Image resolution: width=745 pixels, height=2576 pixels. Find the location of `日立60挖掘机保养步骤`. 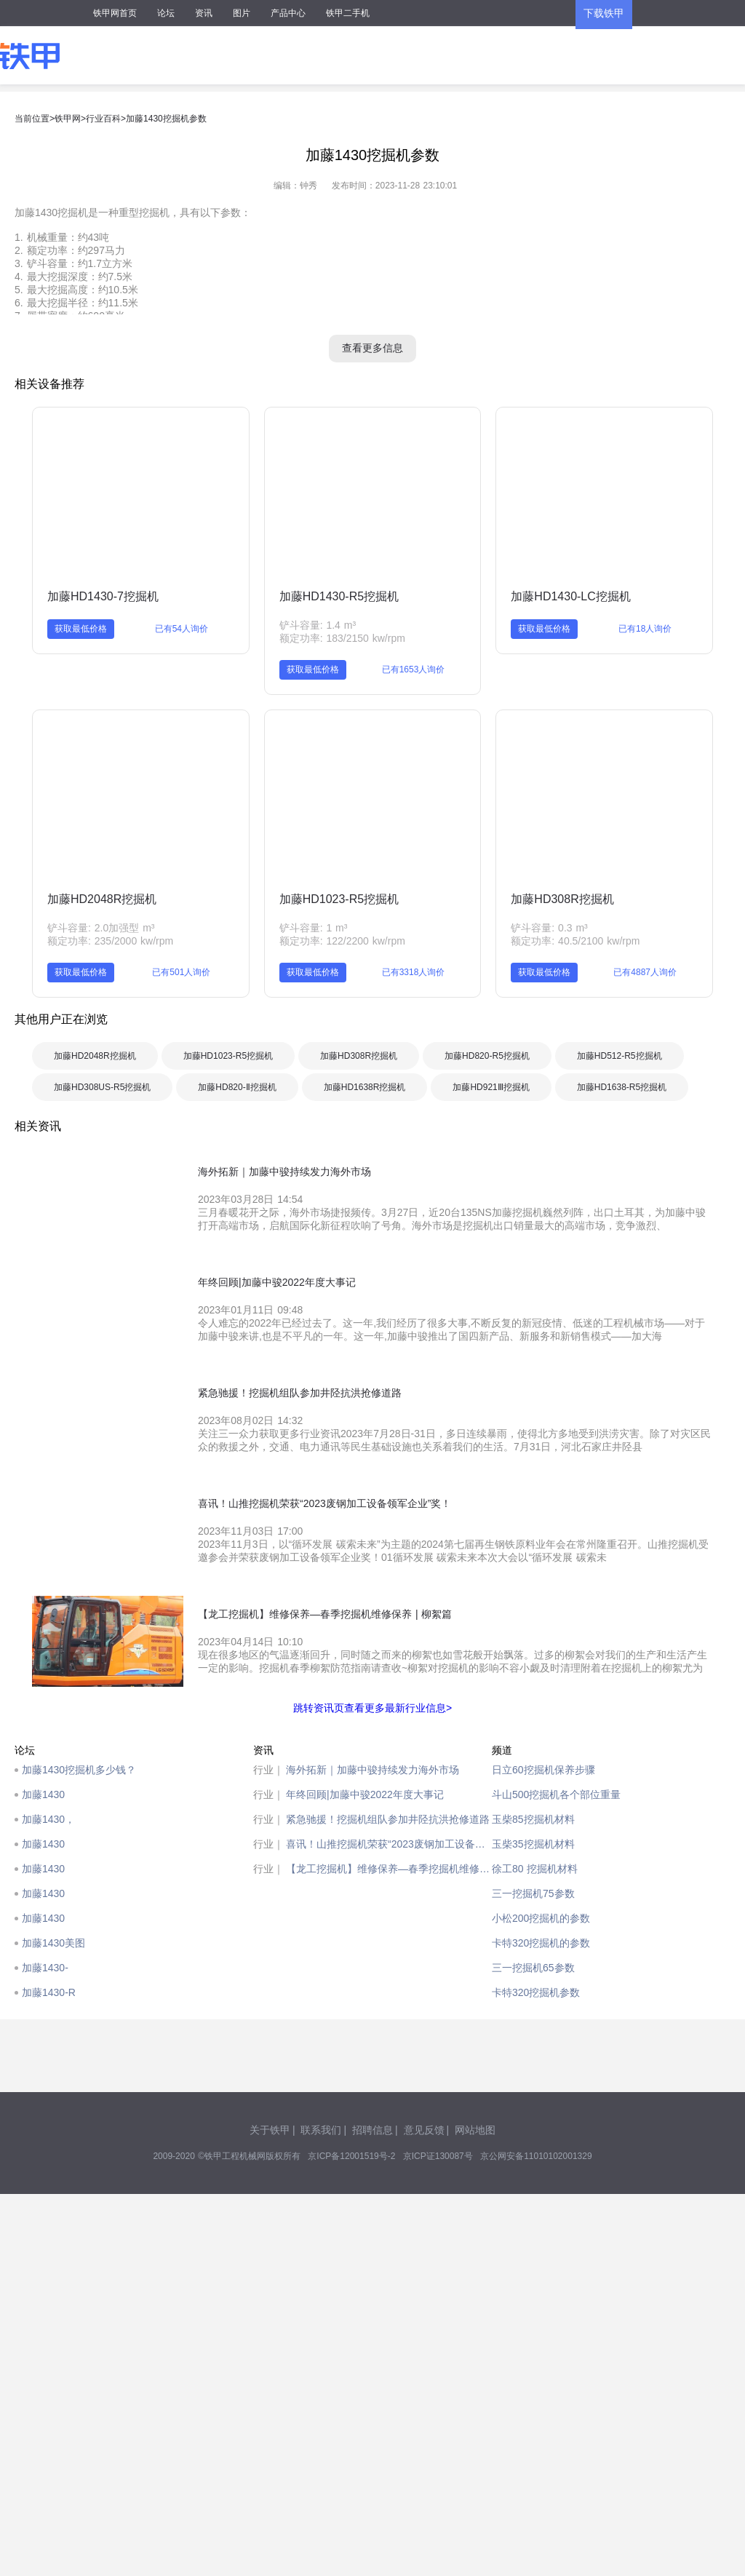

日立60挖掘机保养步骤 is located at coordinates (543, 1770).